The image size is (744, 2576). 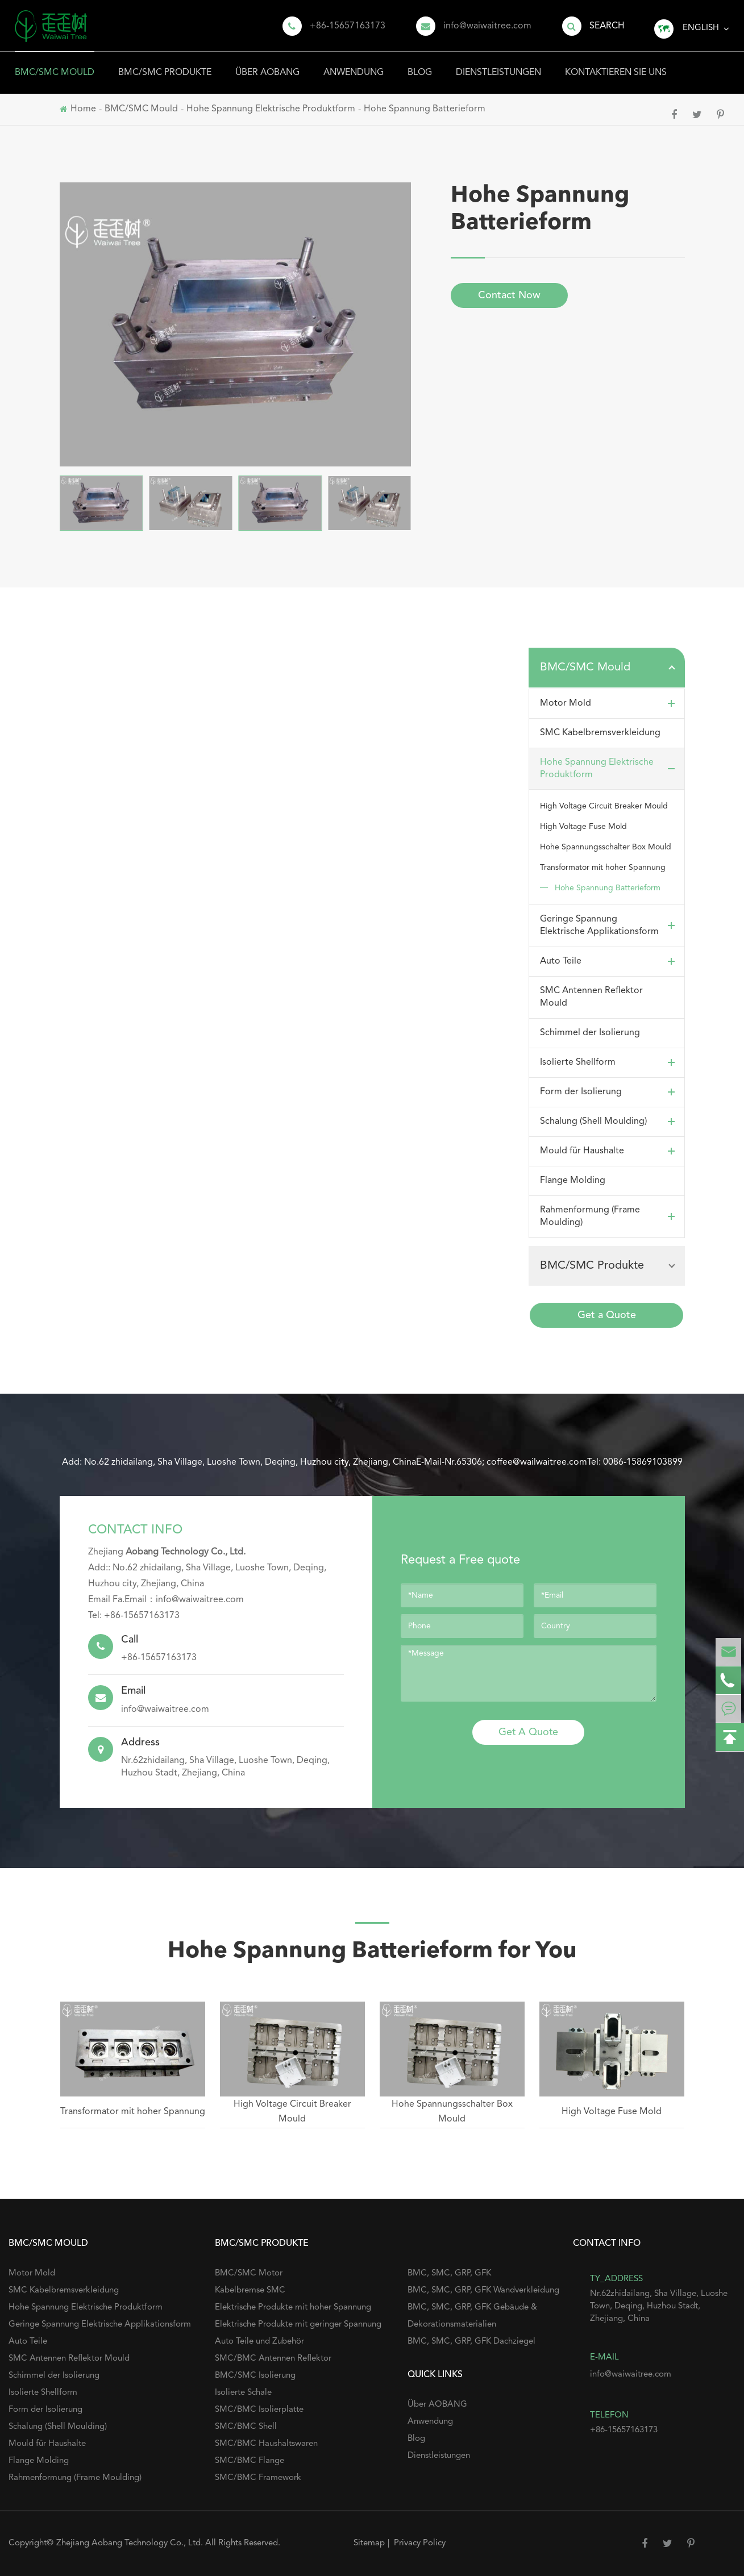 What do you see at coordinates (610, 1092) in the screenshot?
I see `Form der Isolierung` at bounding box center [610, 1092].